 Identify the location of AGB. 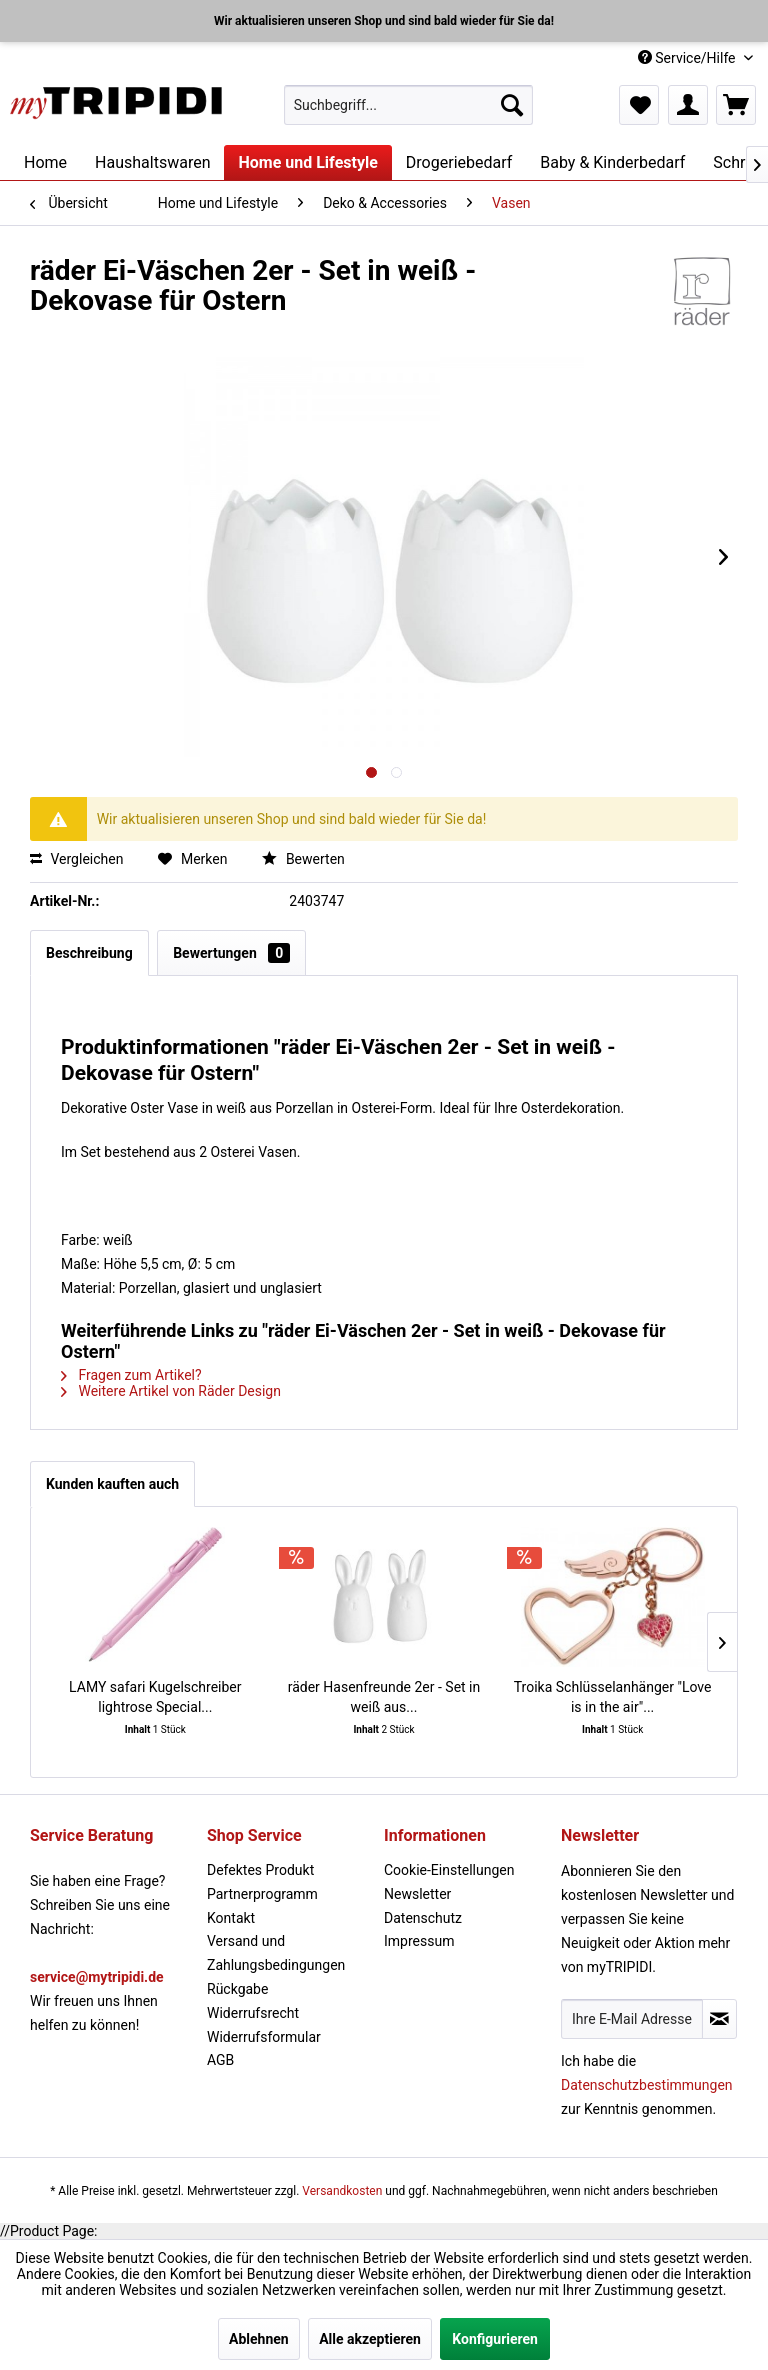
(220, 2060).